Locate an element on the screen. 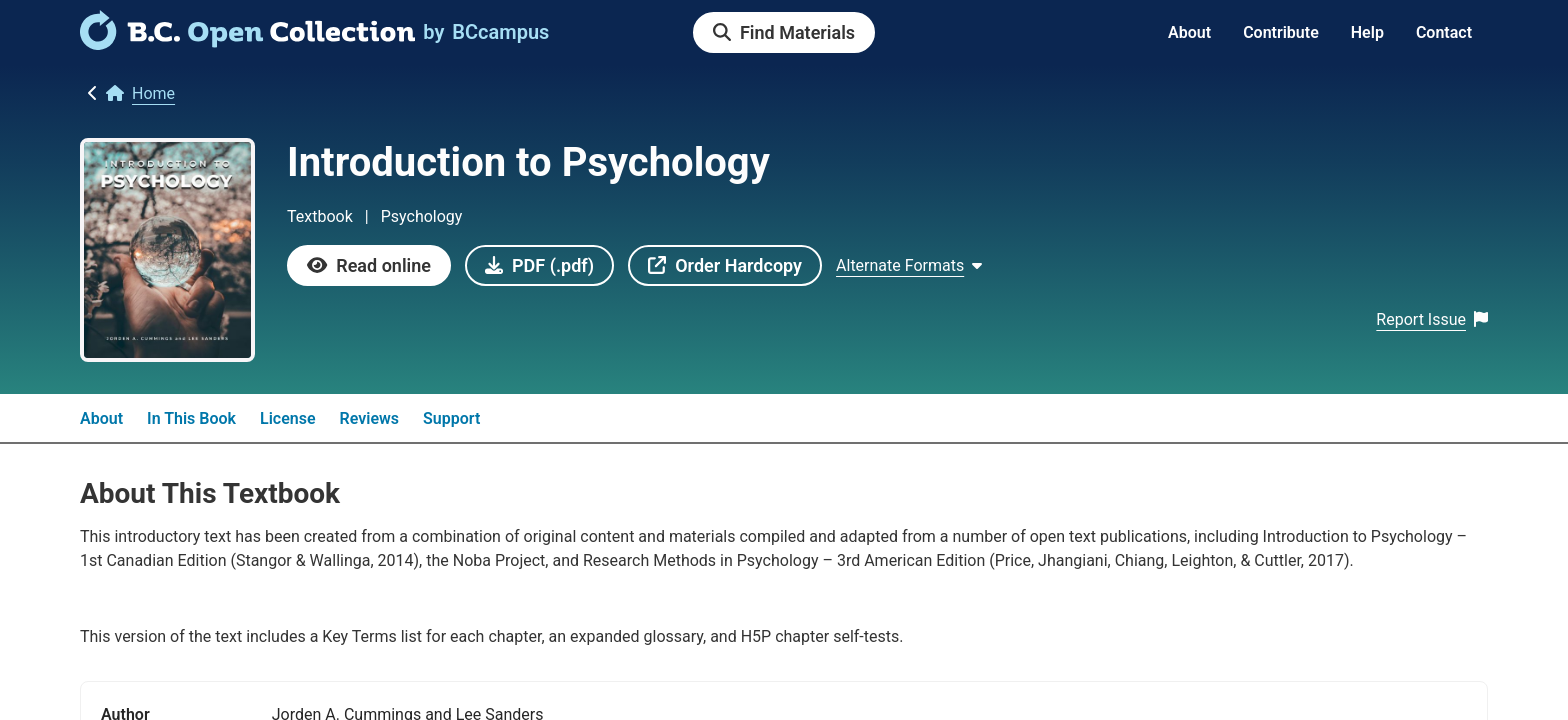  Support is located at coordinates (451, 418).